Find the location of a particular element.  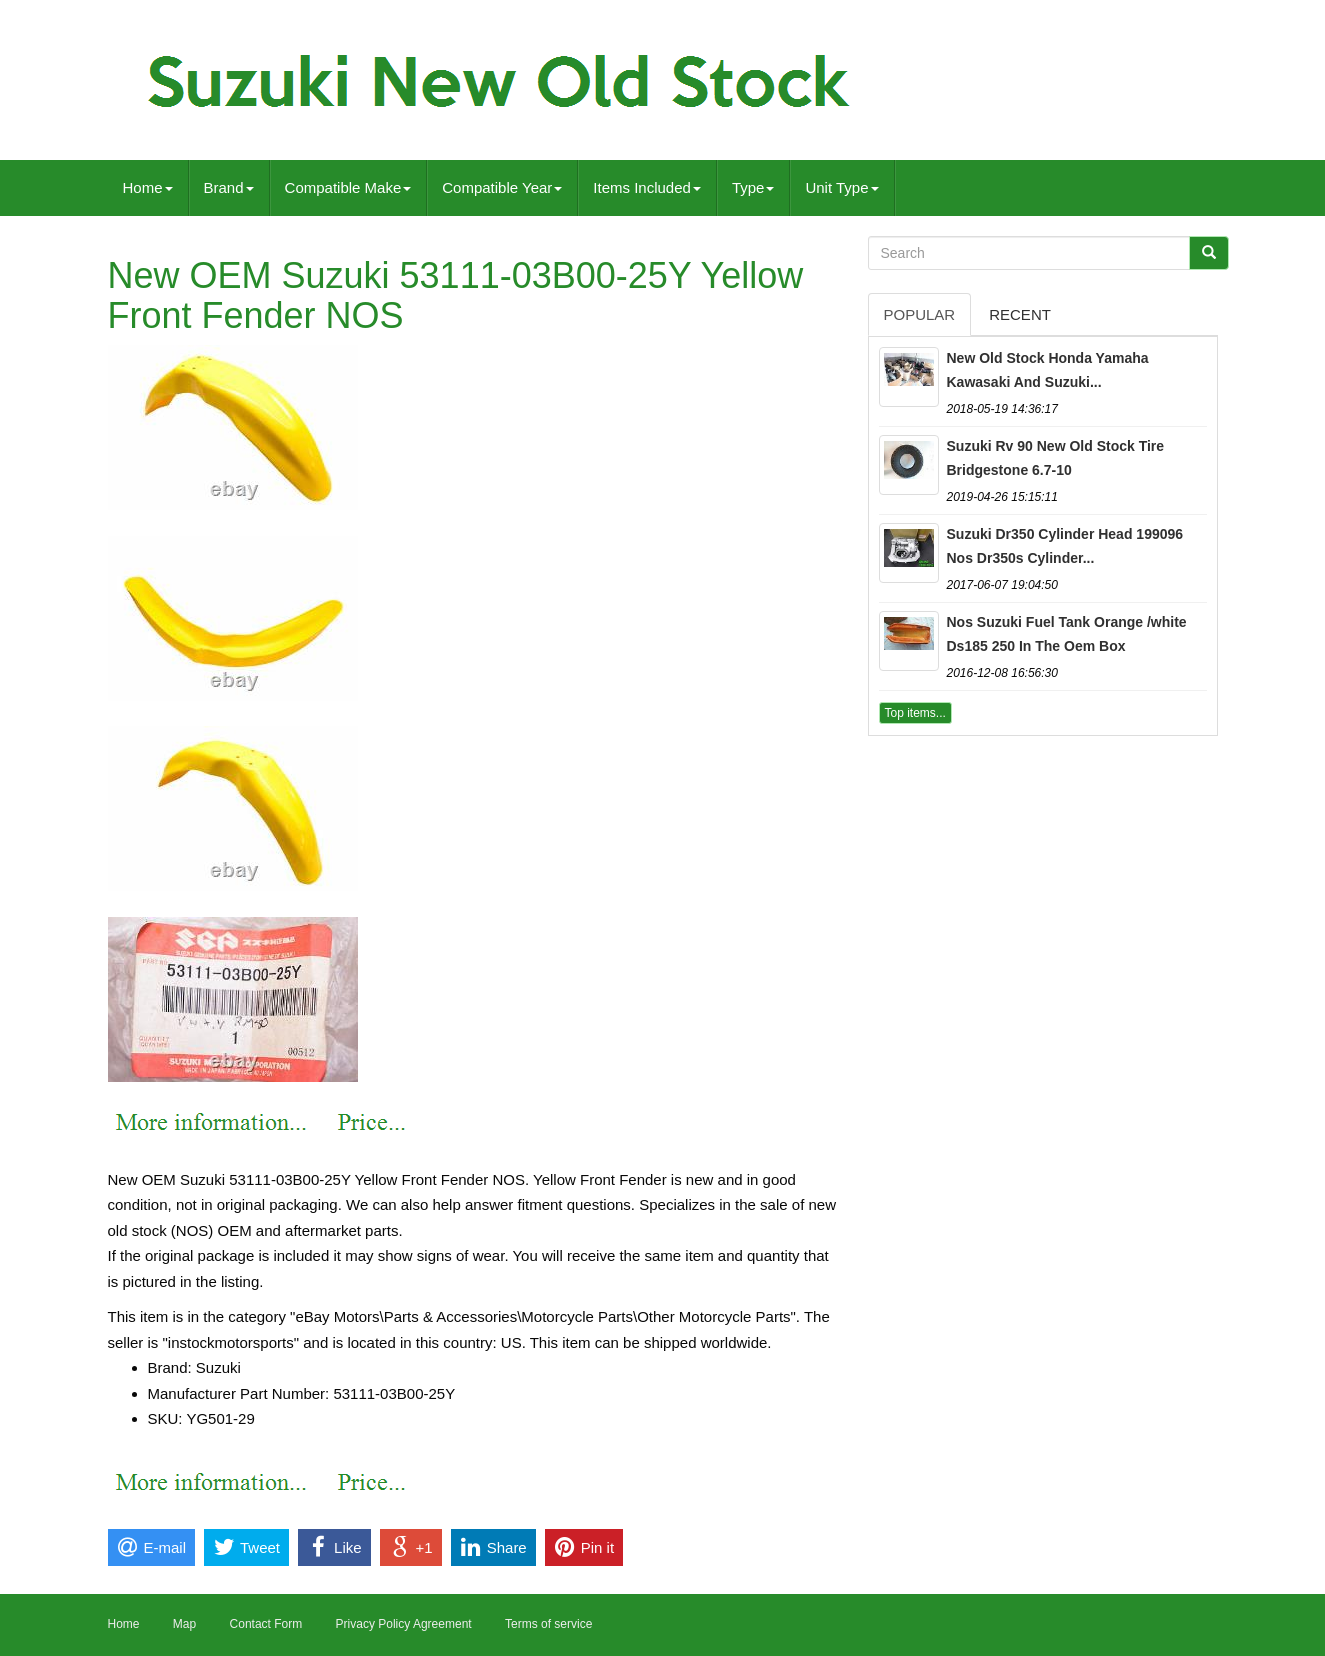

Recent is located at coordinates (1020, 314).